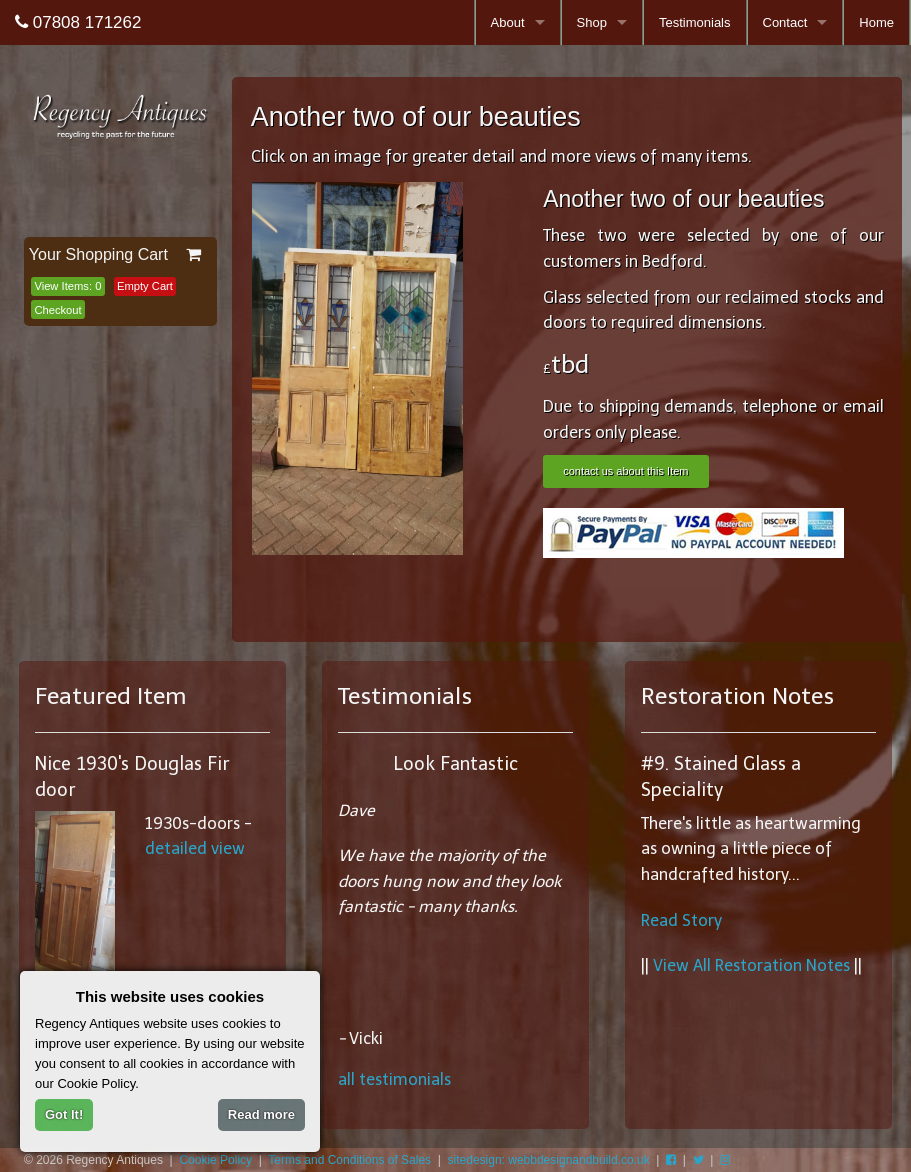 Image resolution: width=911 pixels, height=1172 pixels. I want to click on Contact, so click(785, 22).